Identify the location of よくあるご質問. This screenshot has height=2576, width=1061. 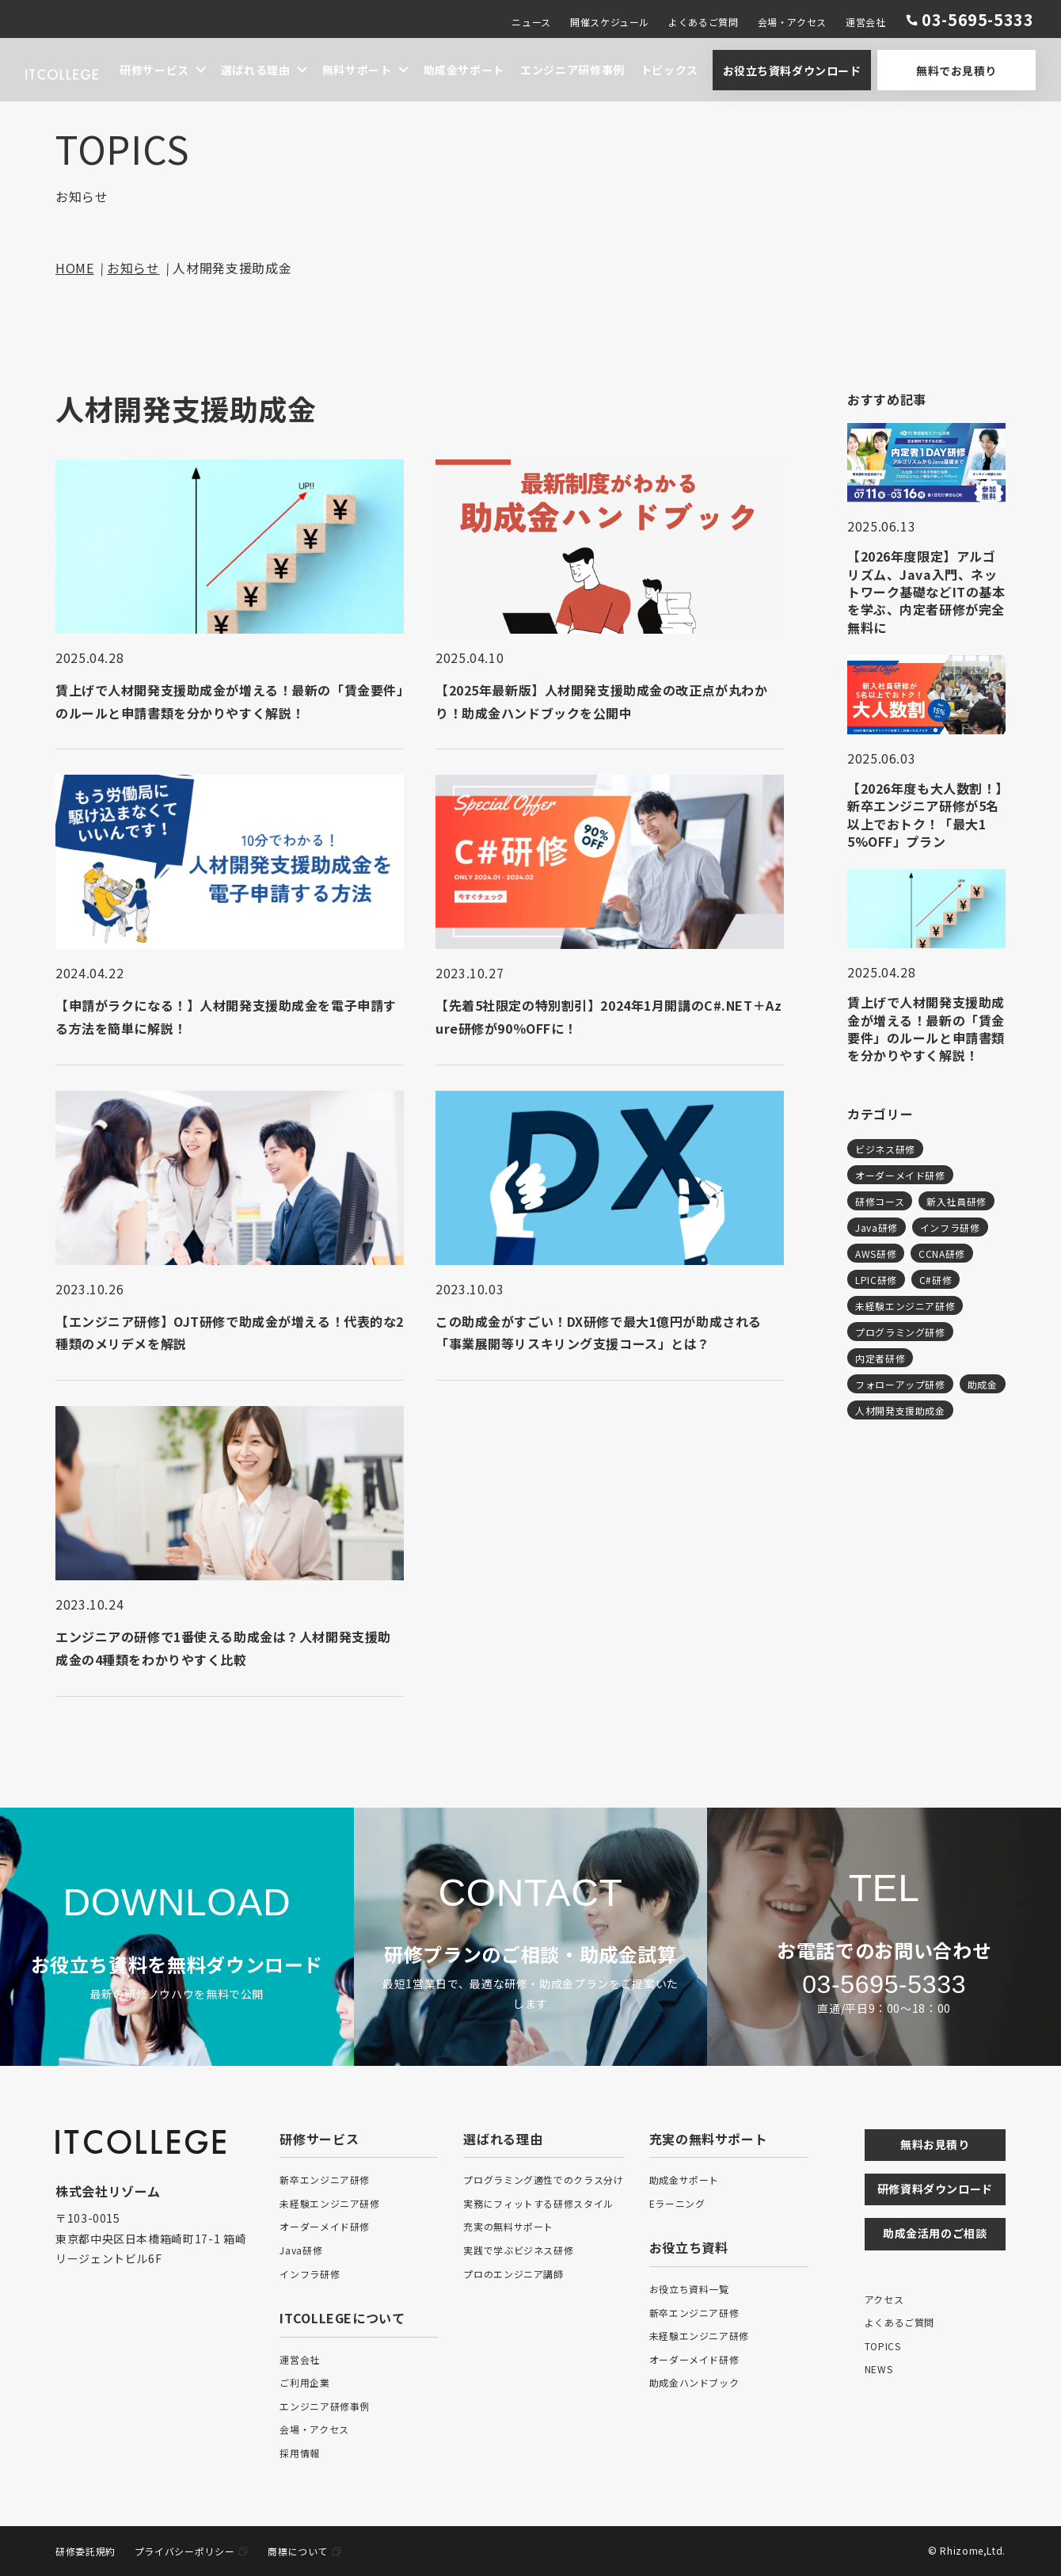
(703, 22).